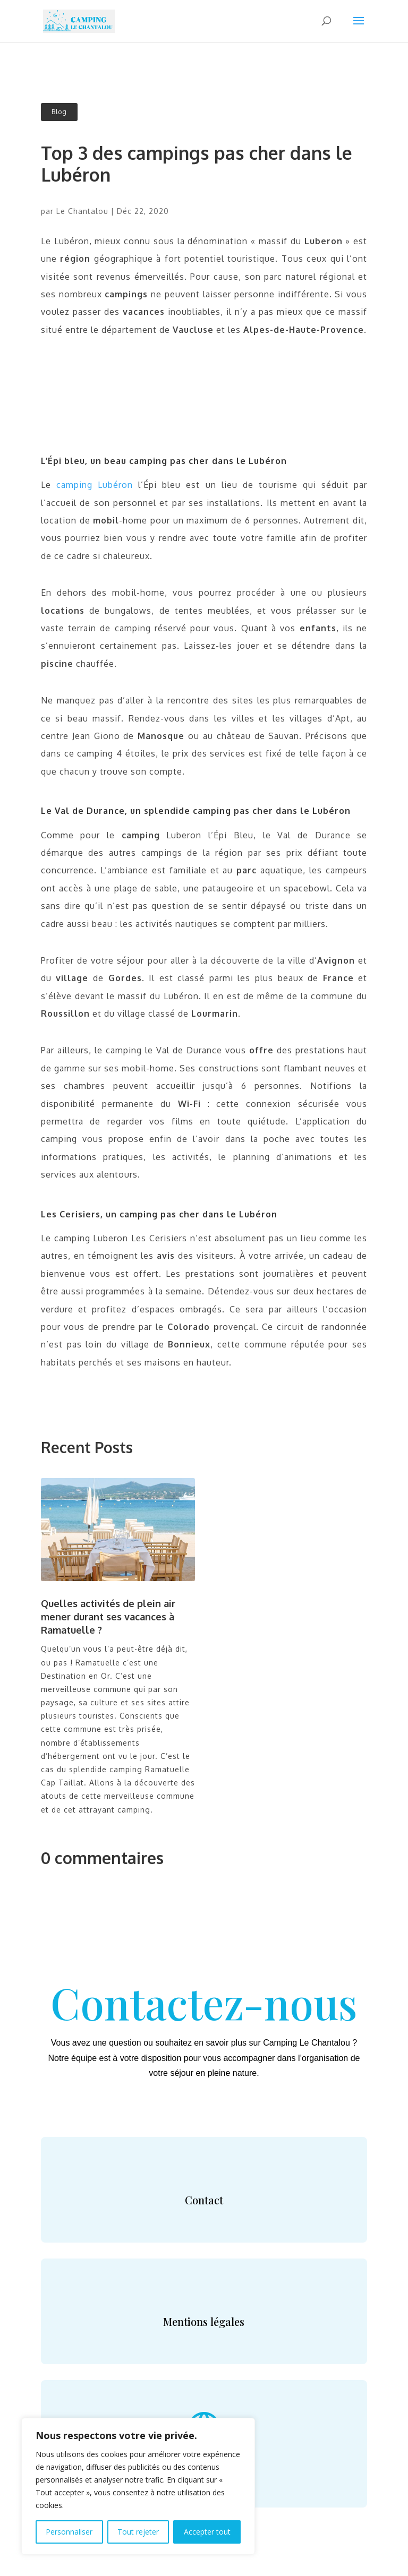 This screenshot has height=2576, width=408. I want to click on Blog, so click(59, 112).